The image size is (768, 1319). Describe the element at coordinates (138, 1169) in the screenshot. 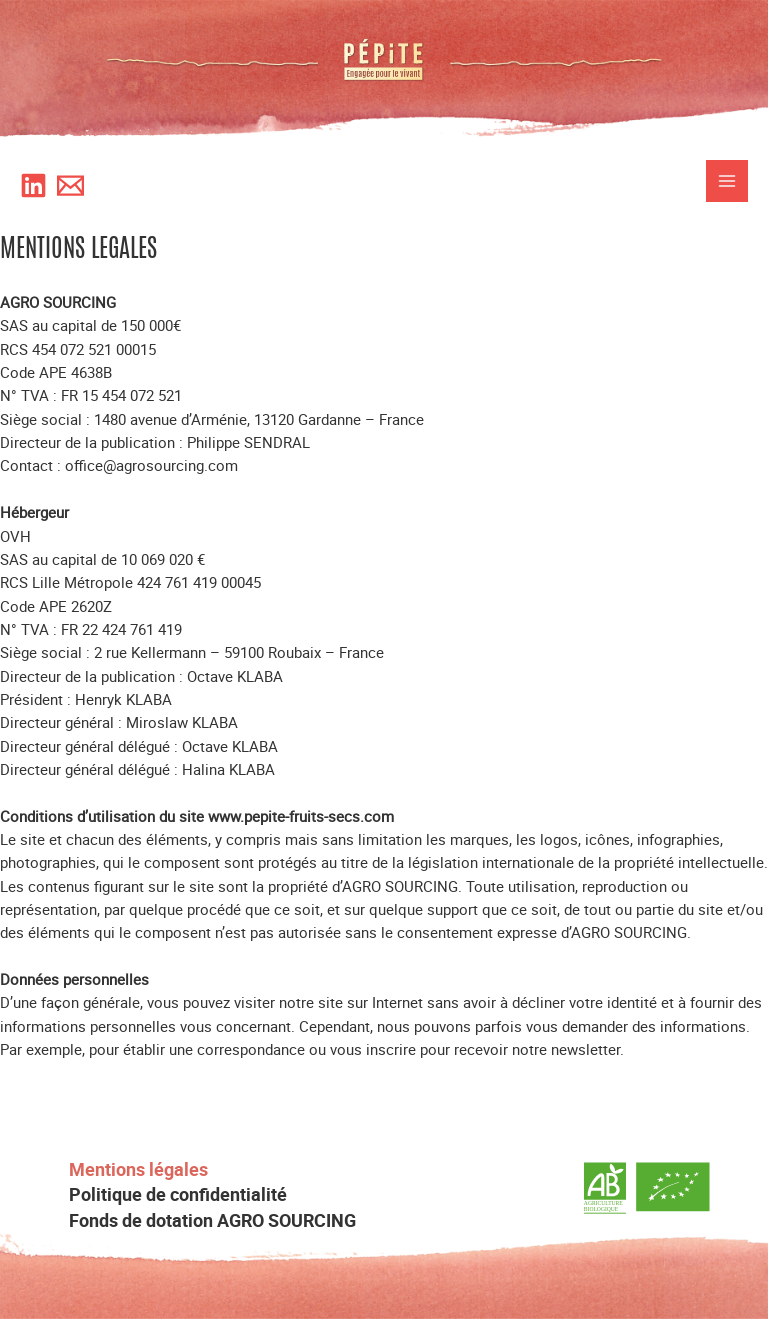

I see `Mentions légales` at that location.